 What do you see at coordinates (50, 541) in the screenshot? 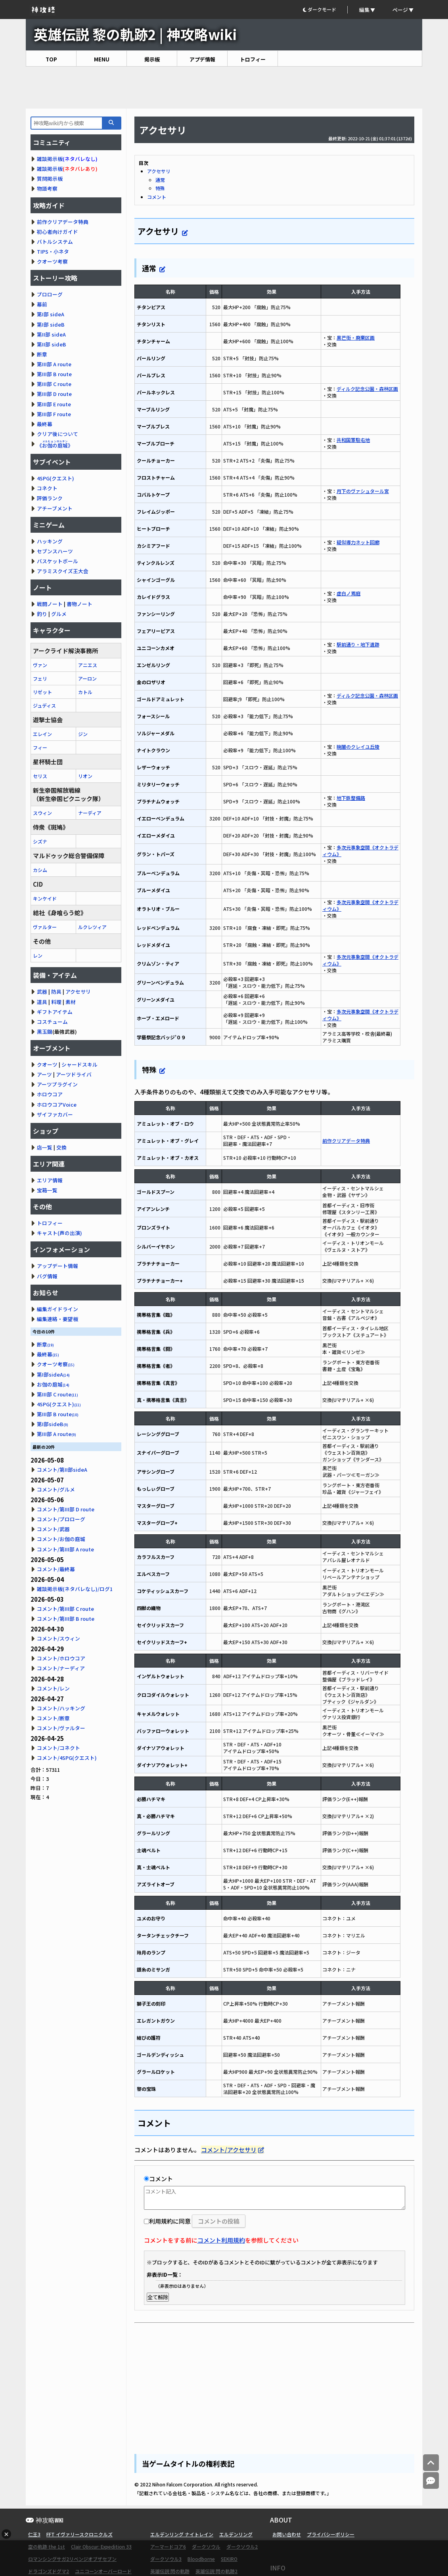
I see `ハッキング` at bounding box center [50, 541].